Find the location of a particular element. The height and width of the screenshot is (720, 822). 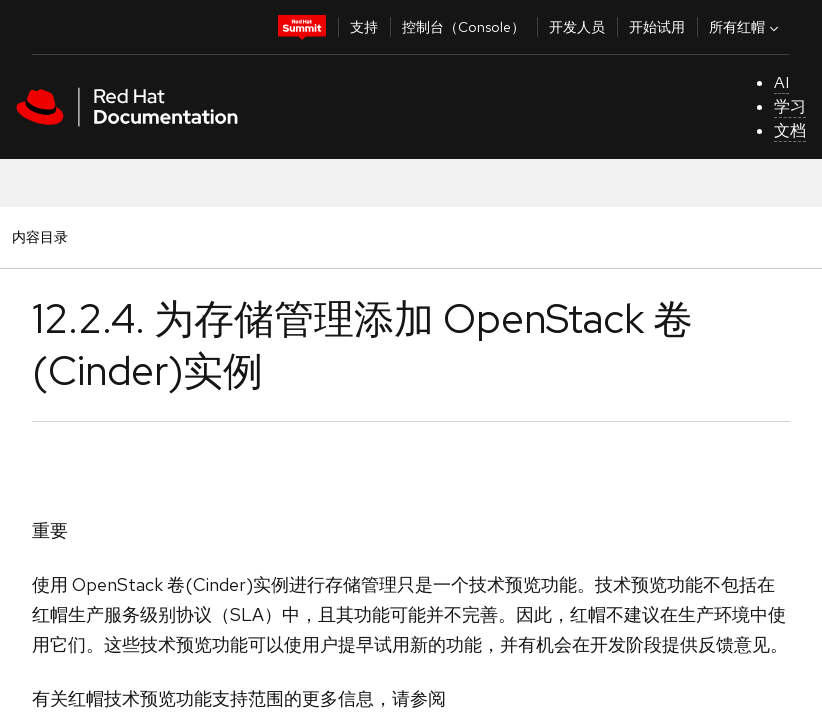

开发人员 is located at coordinates (577, 27).